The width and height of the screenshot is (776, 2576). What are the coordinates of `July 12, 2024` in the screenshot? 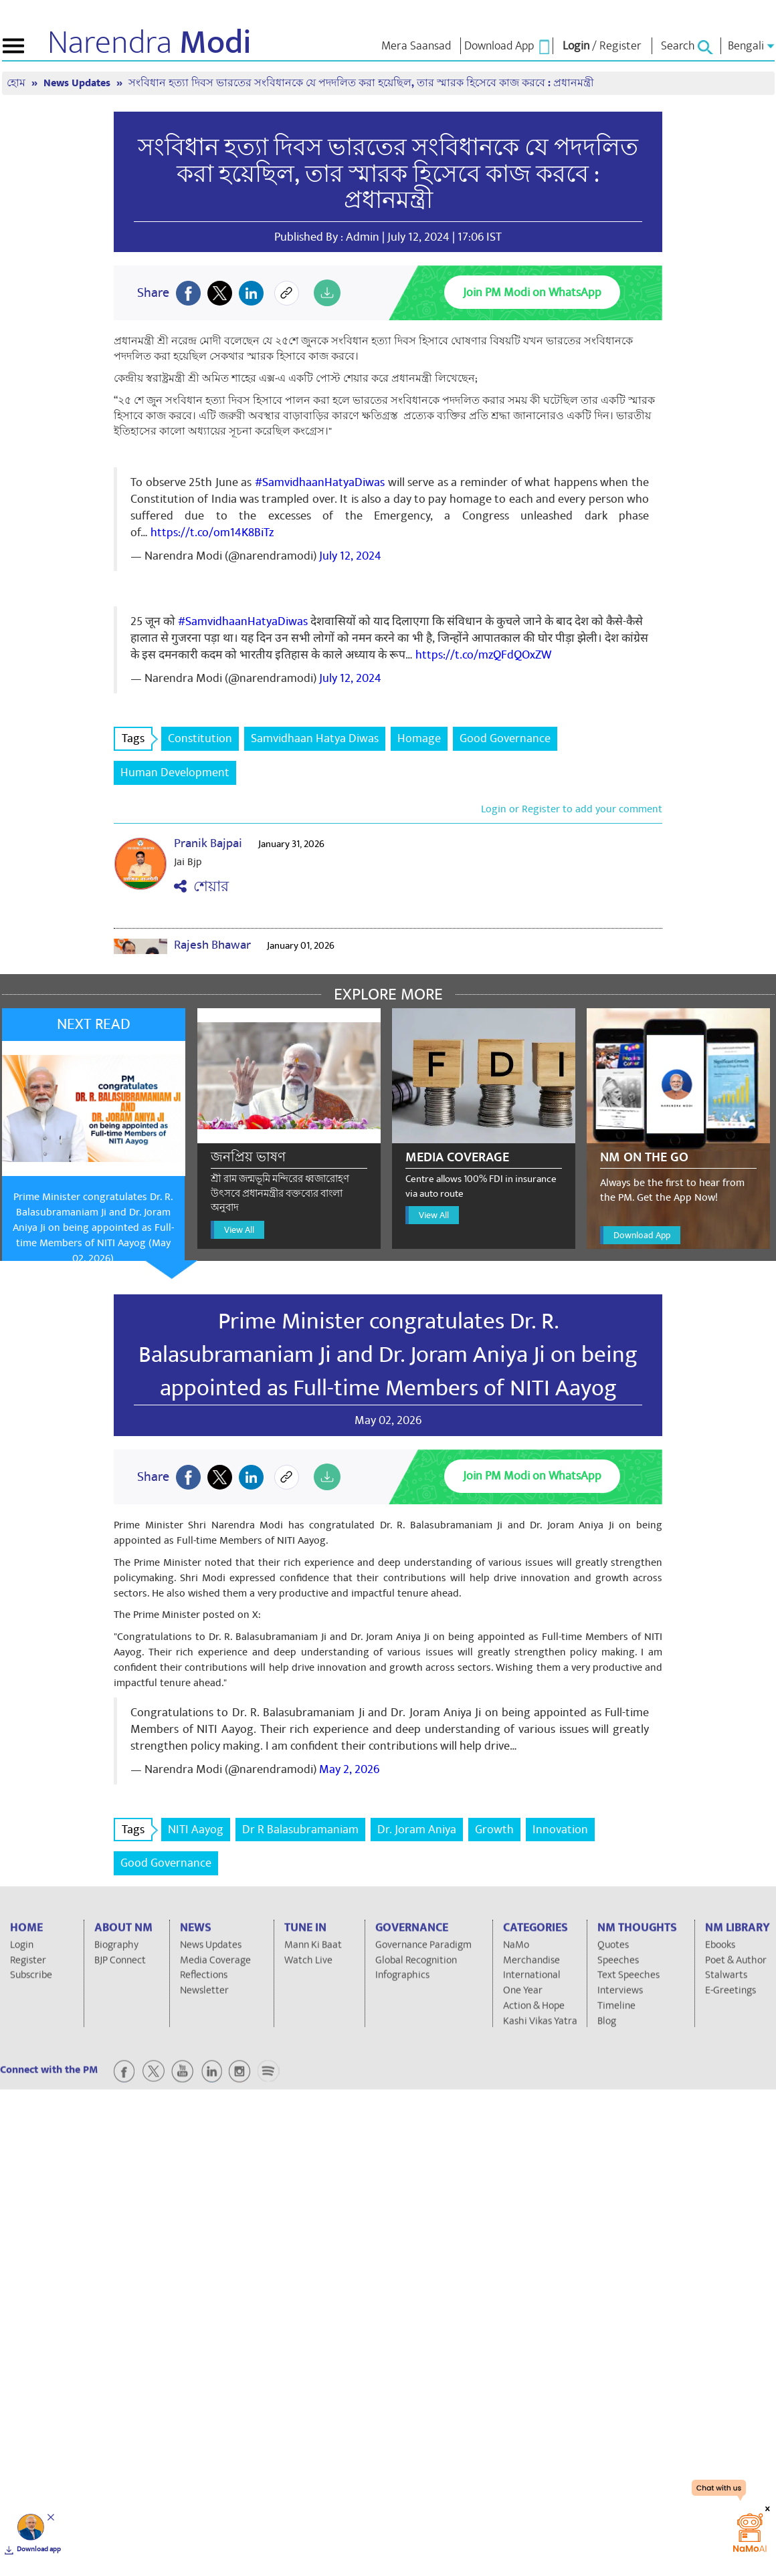 It's located at (350, 556).